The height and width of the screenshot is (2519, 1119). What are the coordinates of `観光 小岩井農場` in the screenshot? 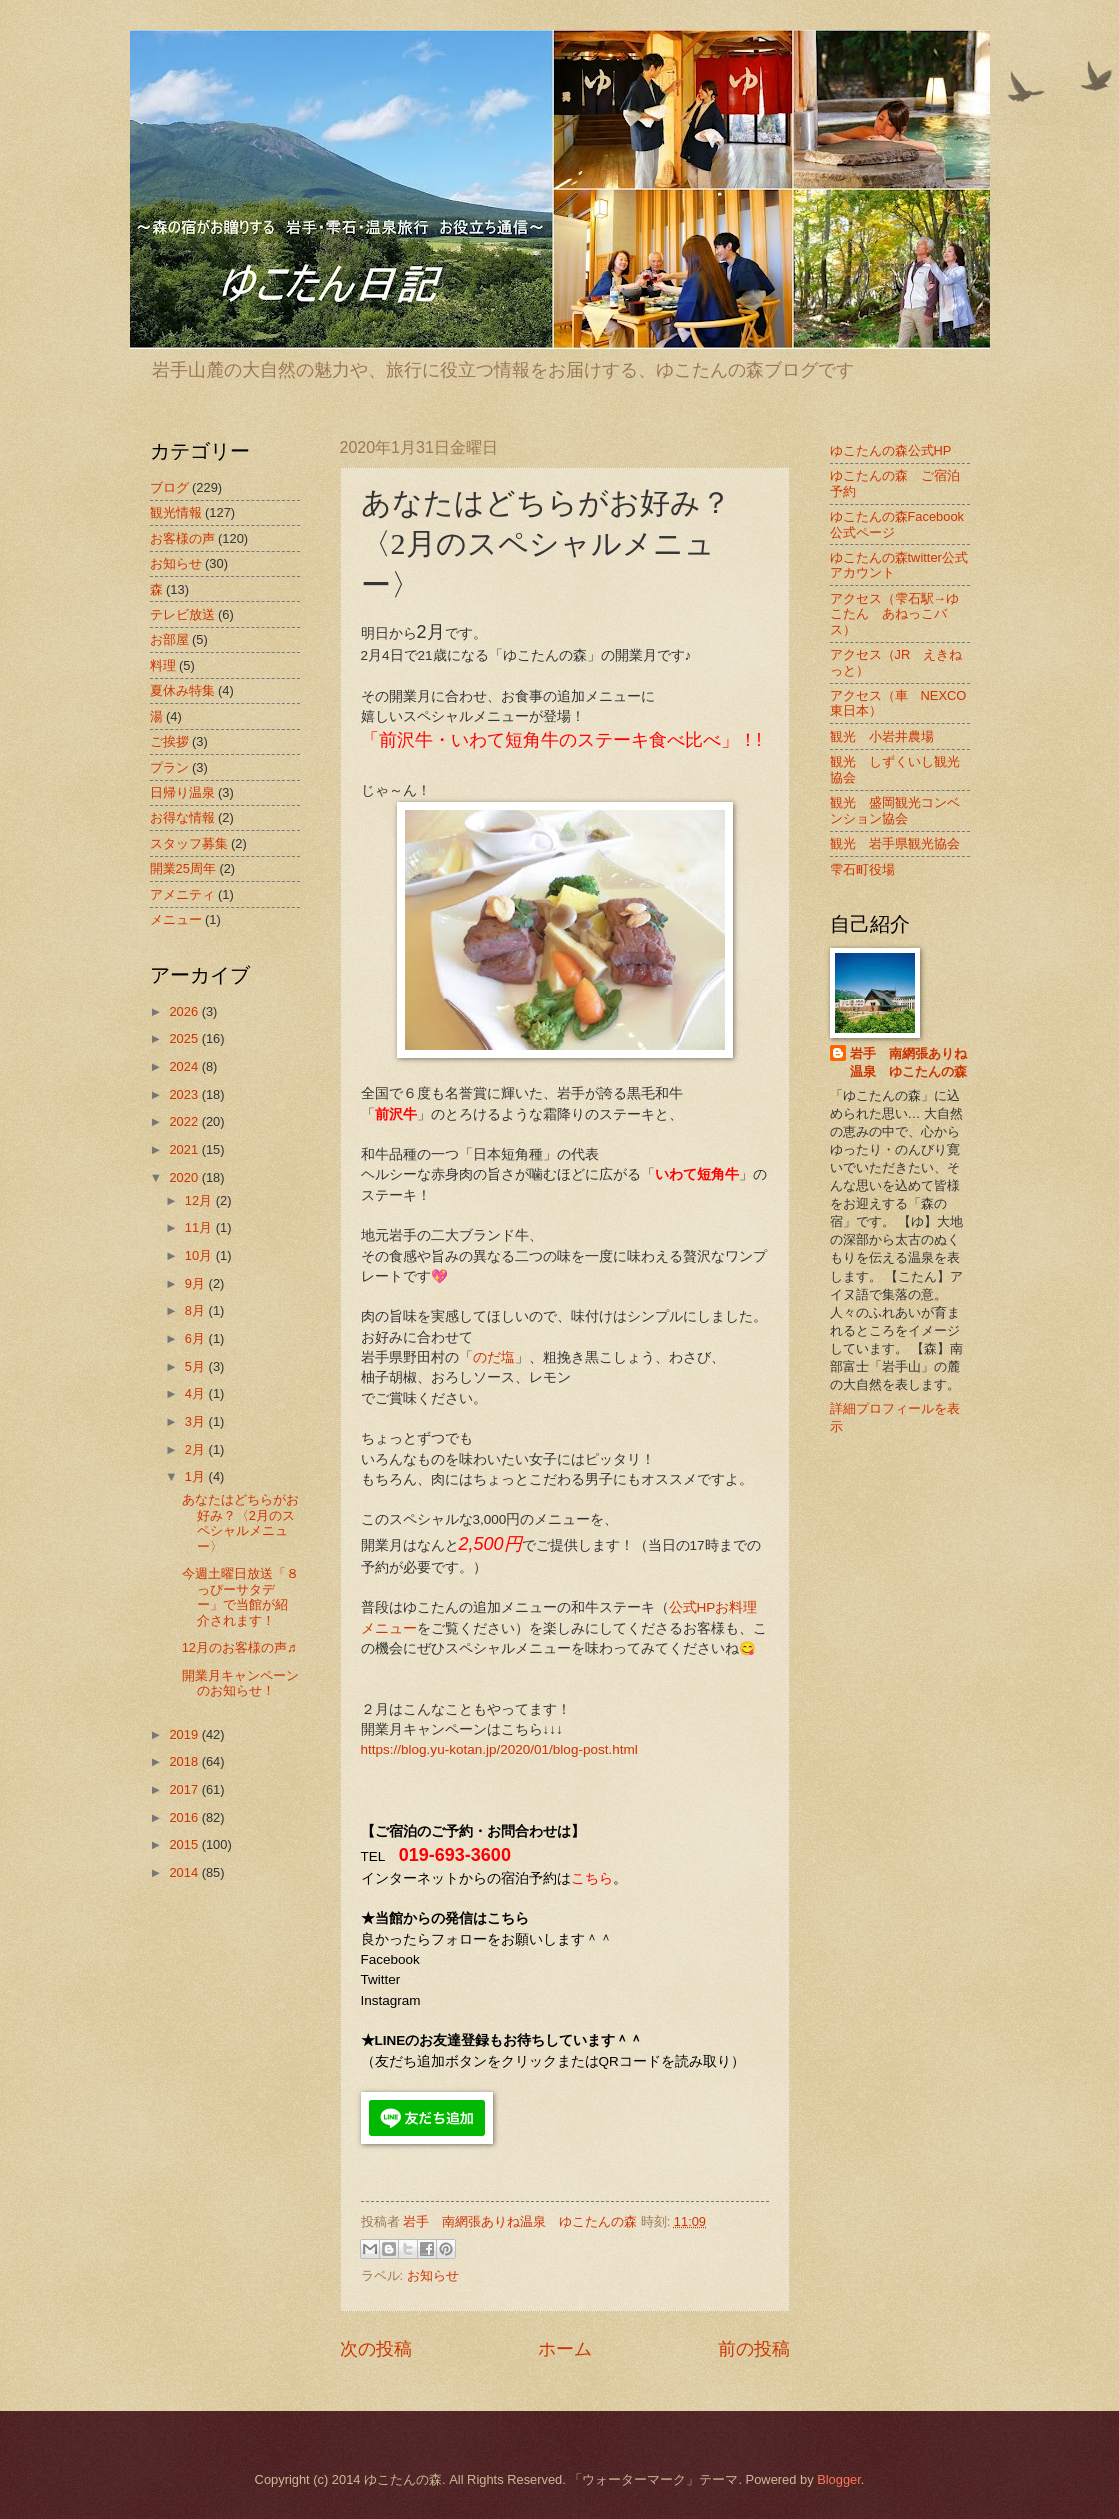 It's located at (882, 736).